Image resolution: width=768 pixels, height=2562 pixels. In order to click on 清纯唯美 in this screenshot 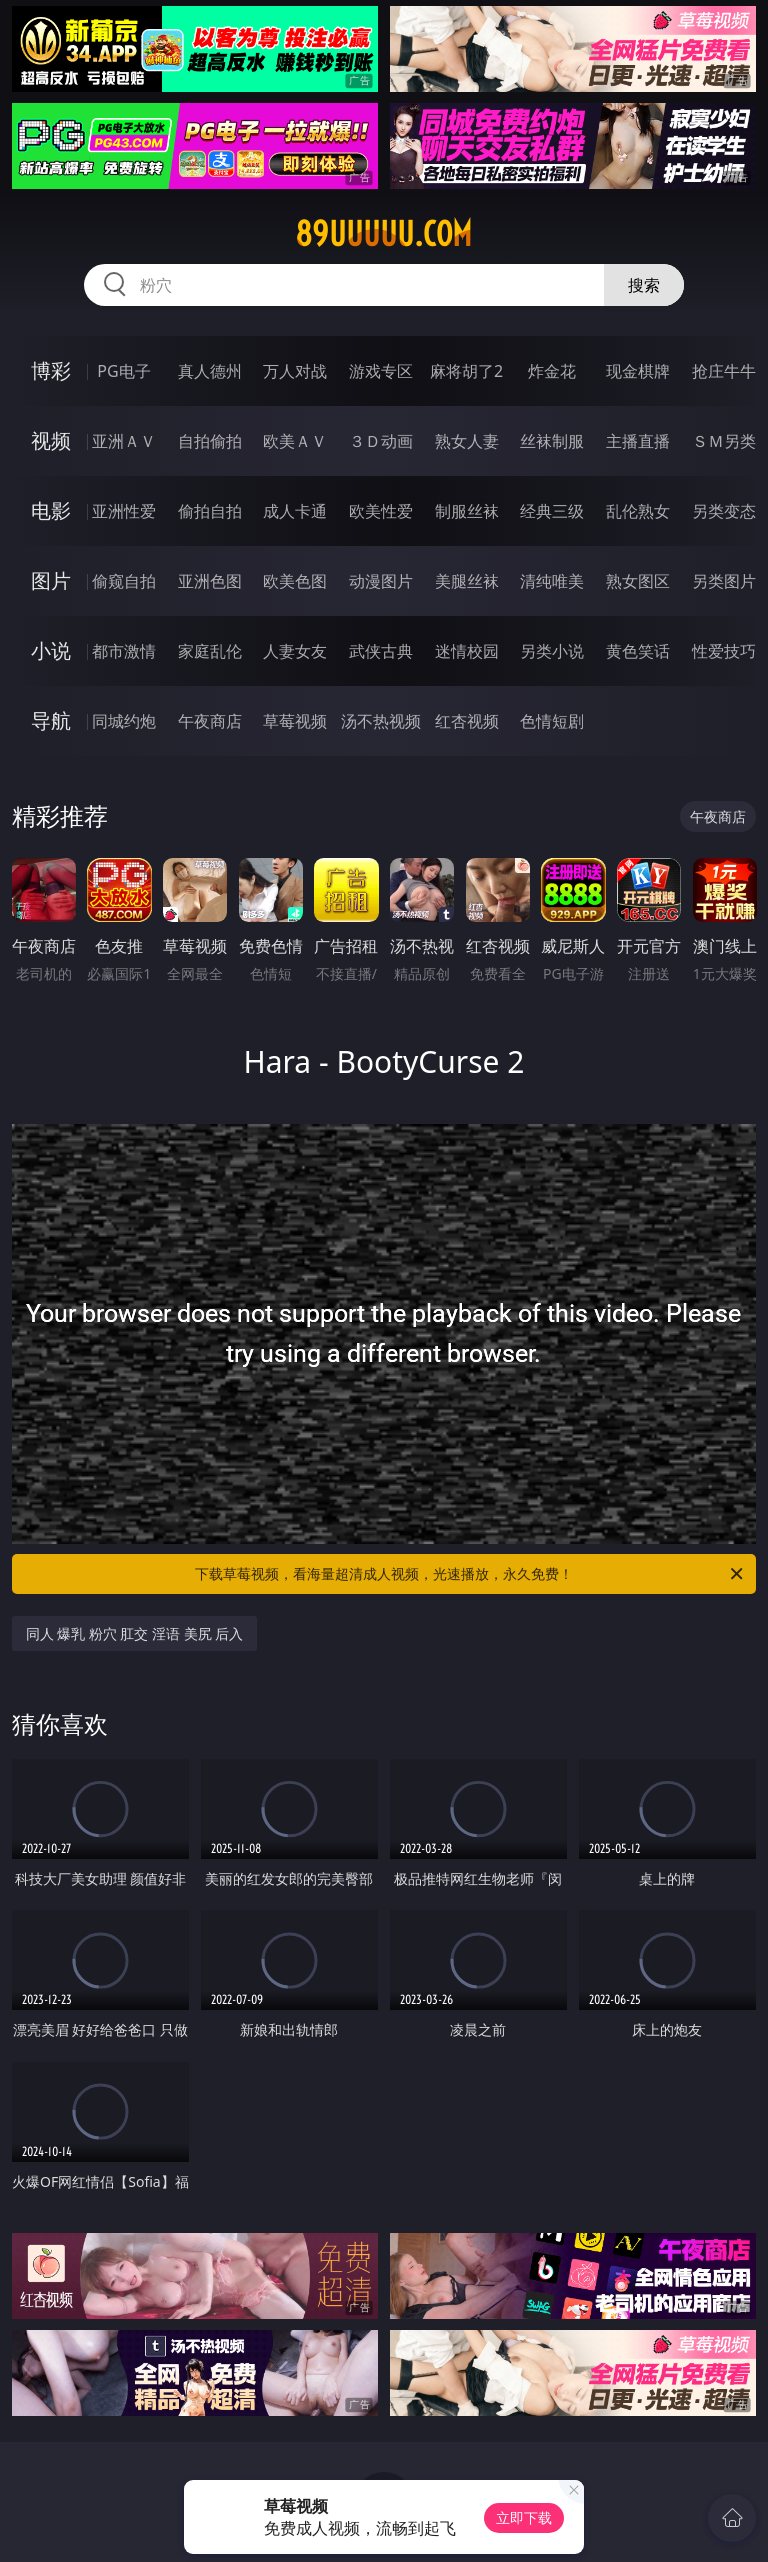, I will do `click(552, 581)`.